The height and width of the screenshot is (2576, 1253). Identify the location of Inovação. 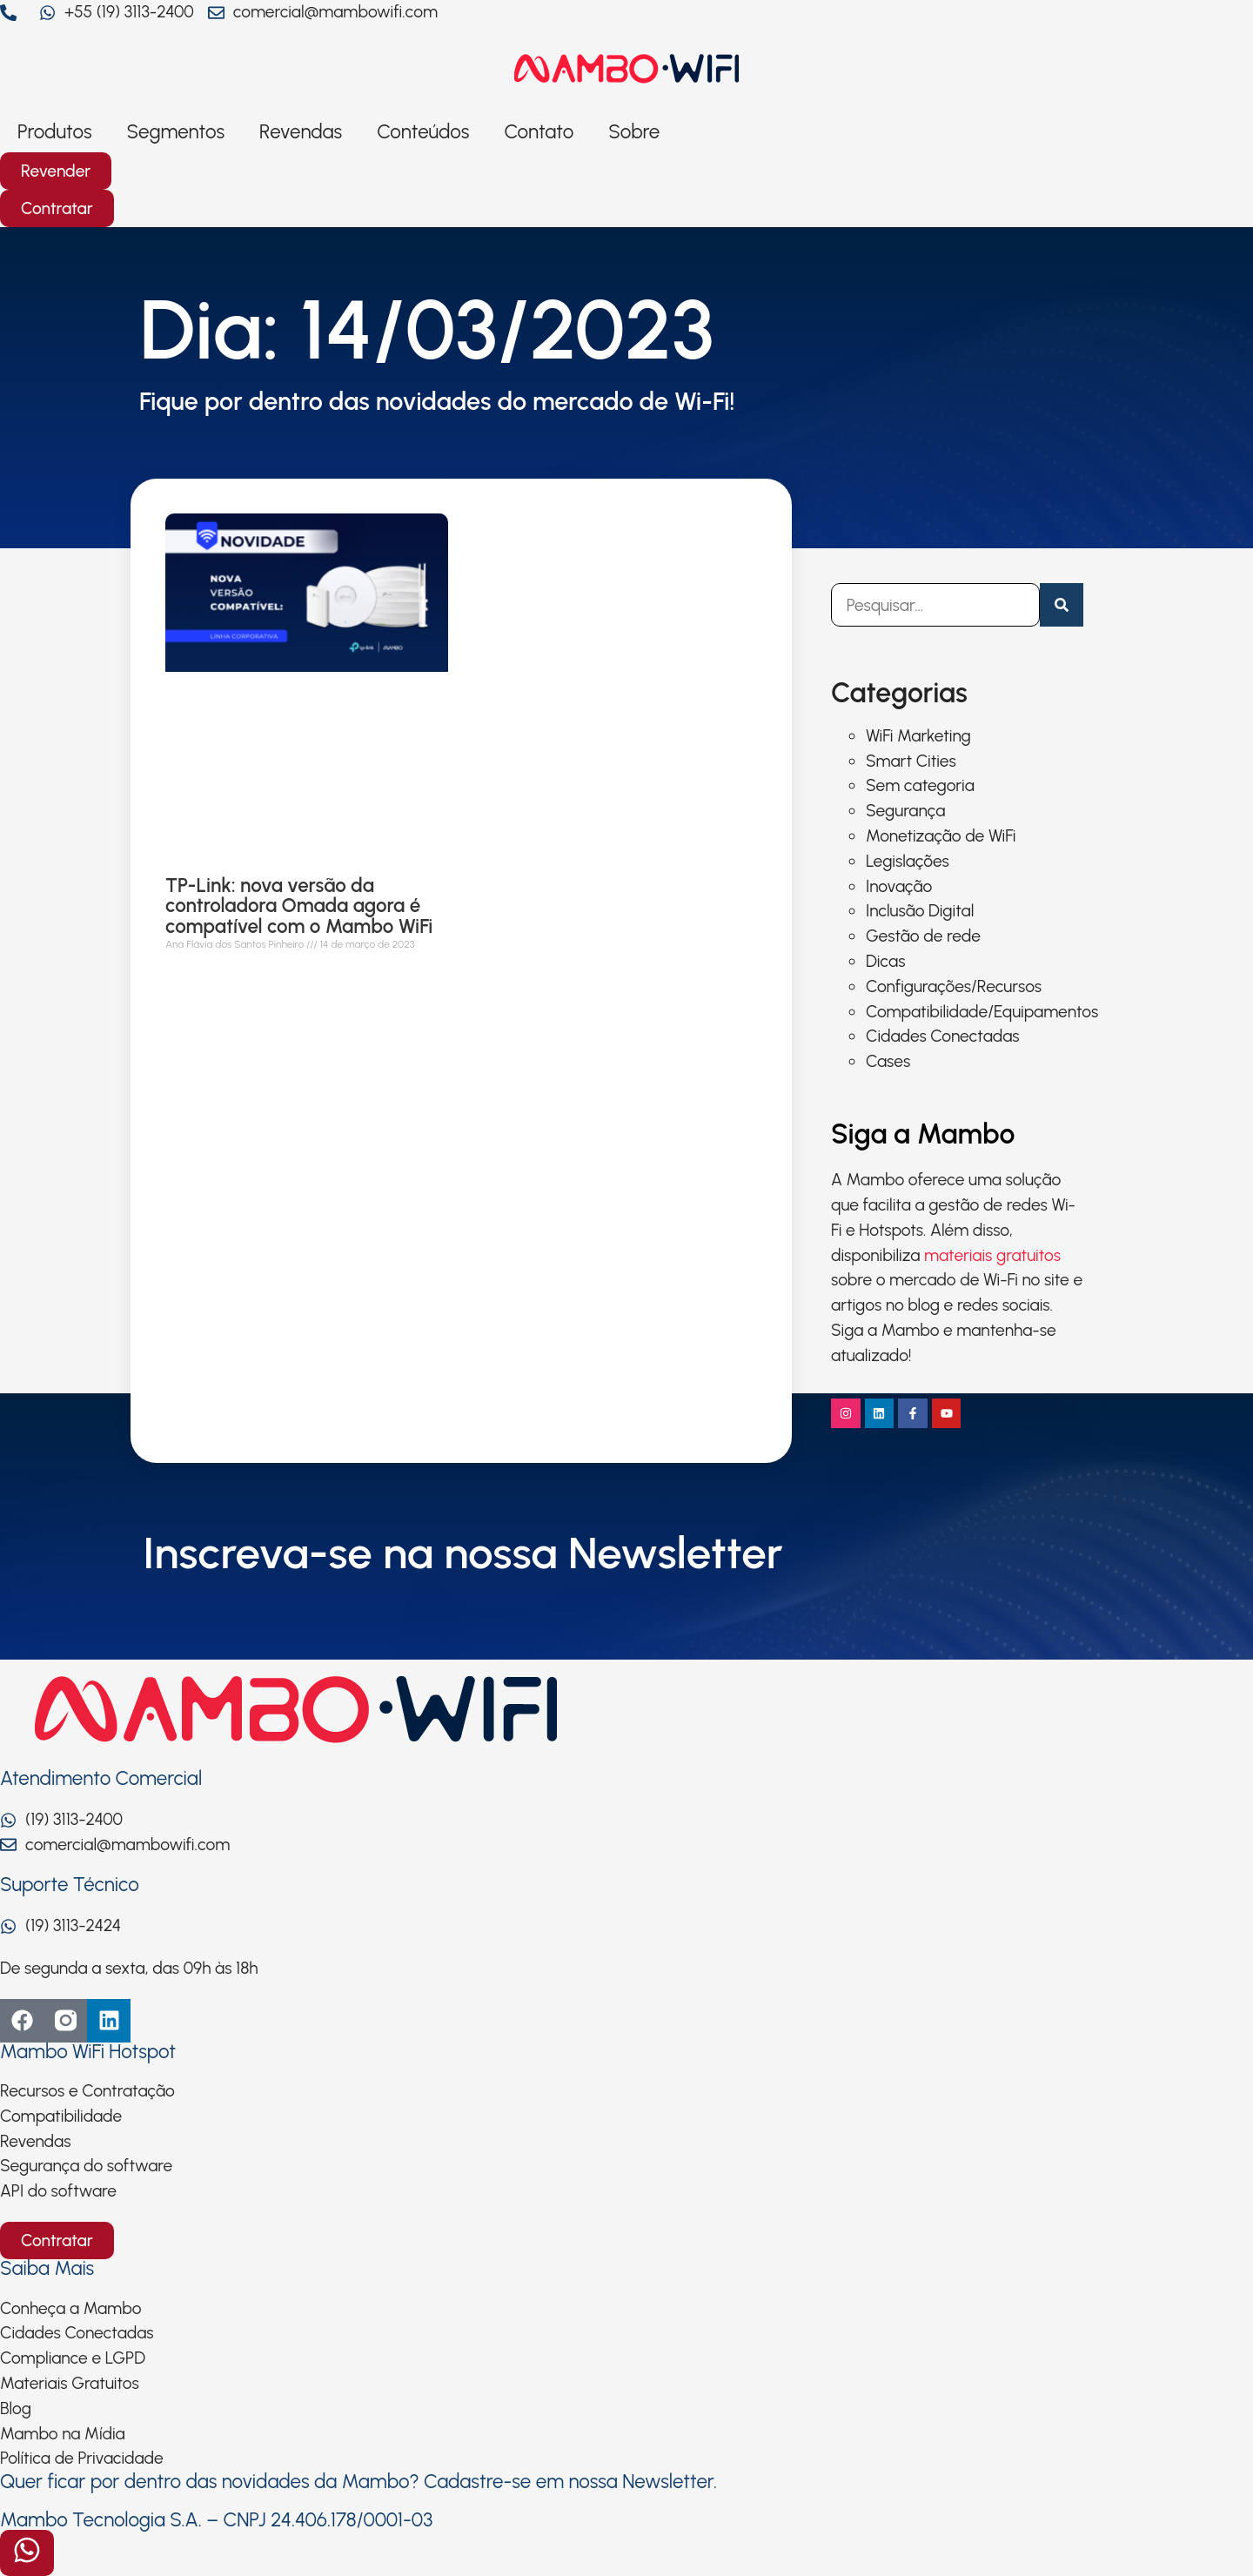
(899, 886).